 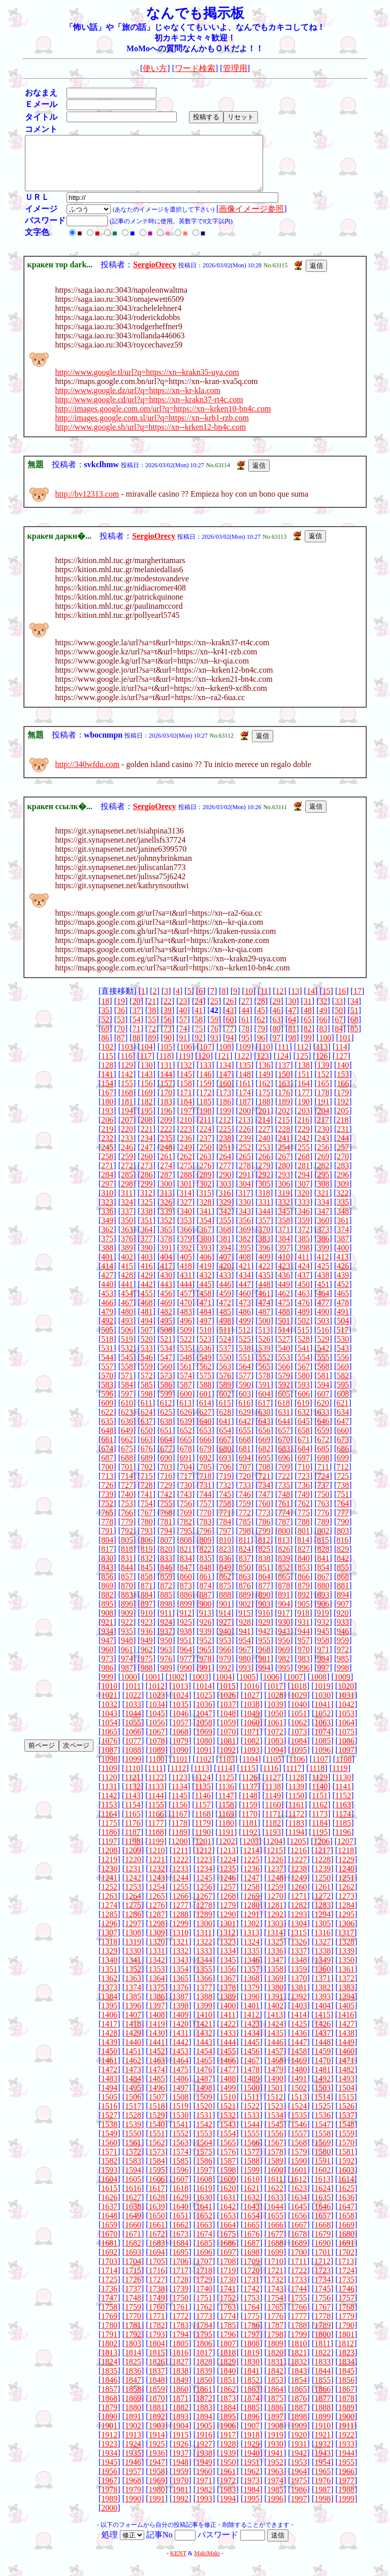 I want to click on 1636, so click(x=346, y=2208).